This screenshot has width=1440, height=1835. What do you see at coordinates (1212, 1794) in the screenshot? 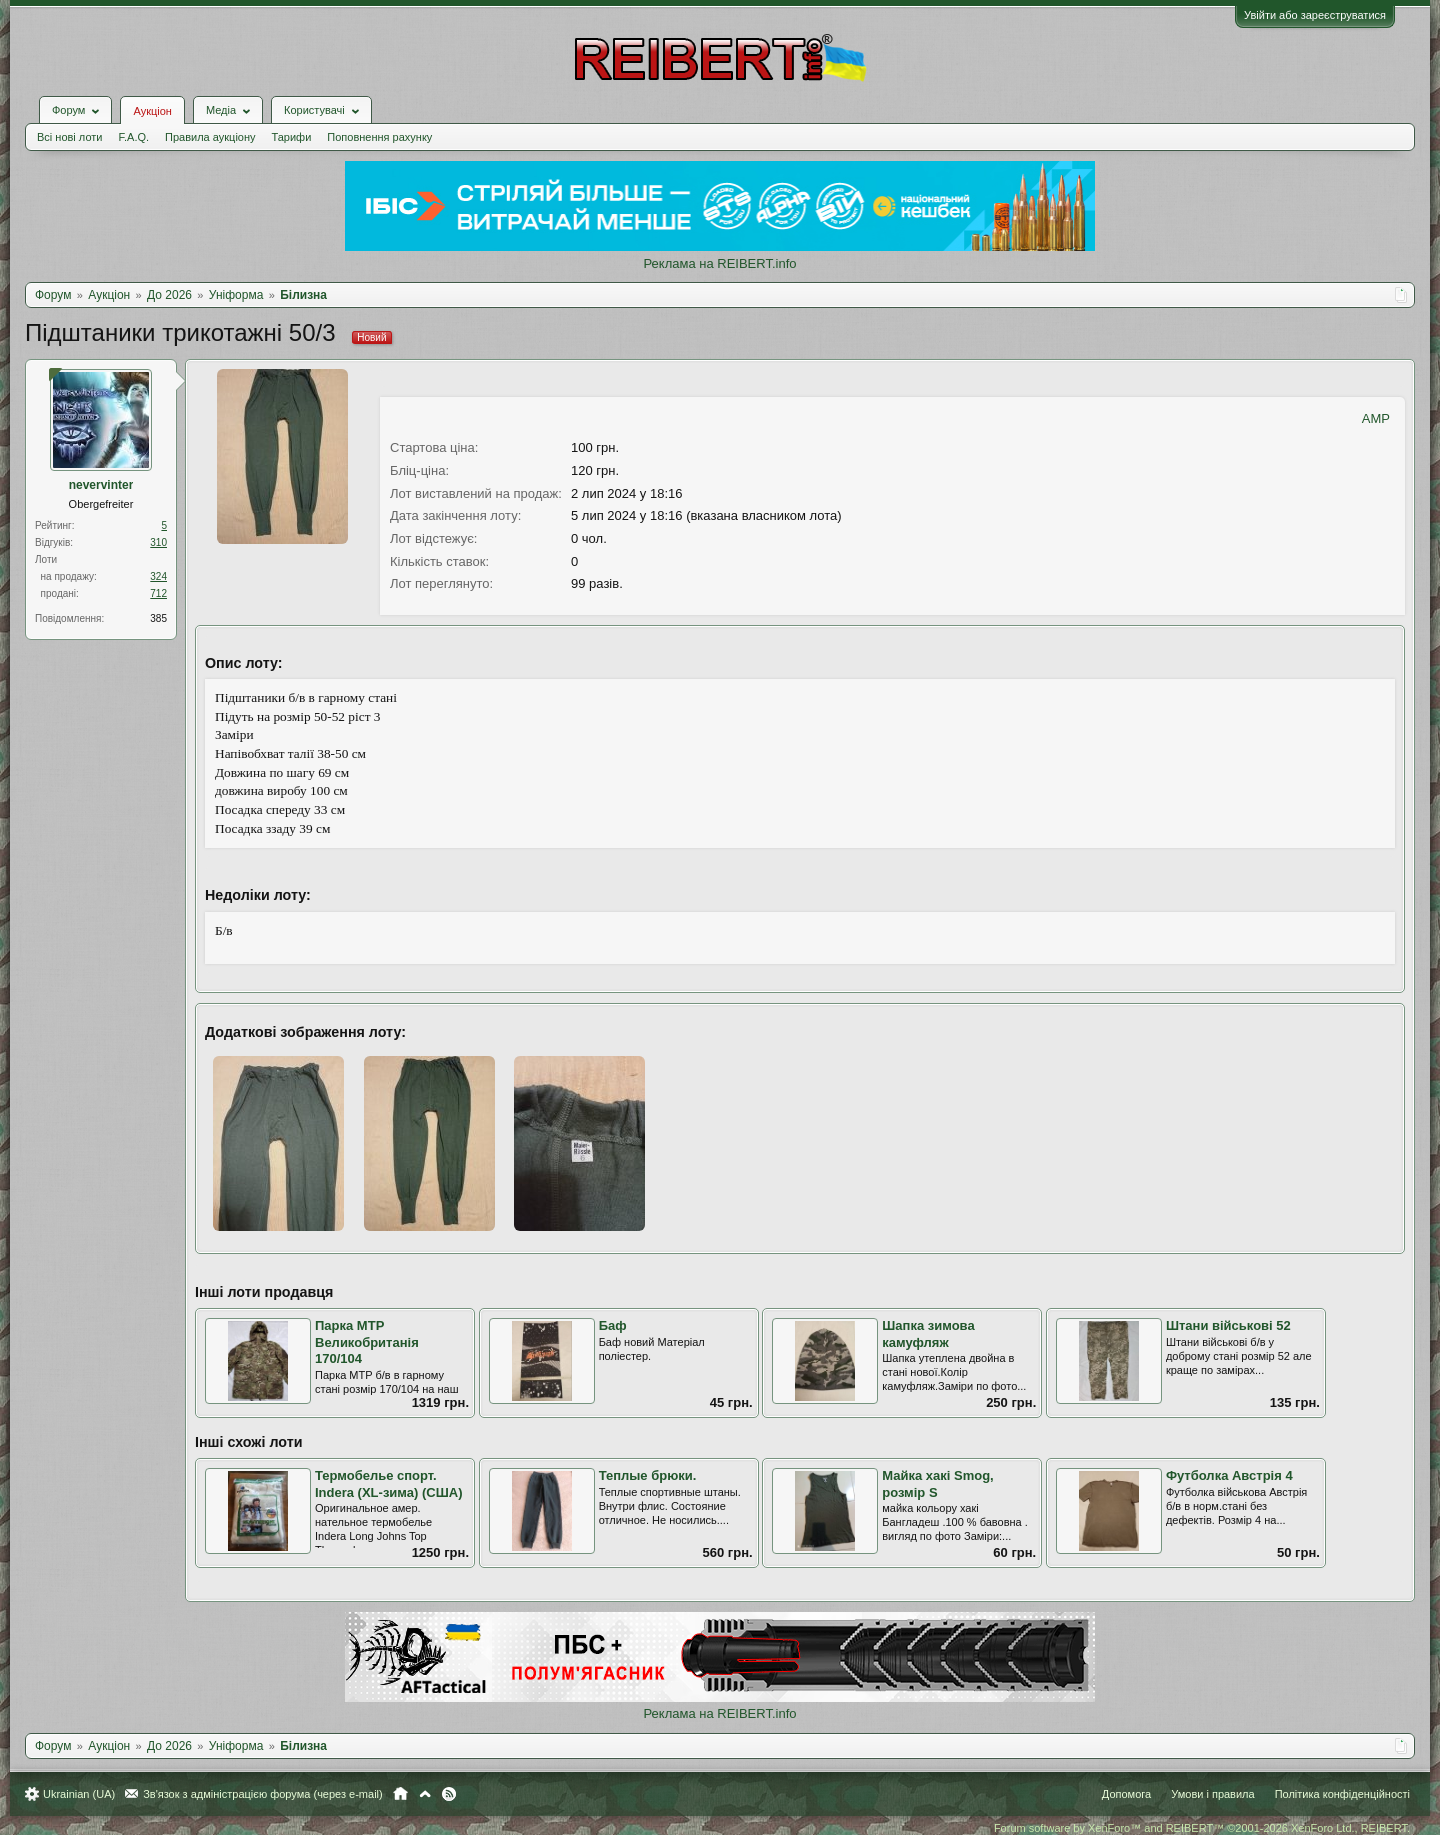
I see `Умови і правила` at bounding box center [1212, 1794].